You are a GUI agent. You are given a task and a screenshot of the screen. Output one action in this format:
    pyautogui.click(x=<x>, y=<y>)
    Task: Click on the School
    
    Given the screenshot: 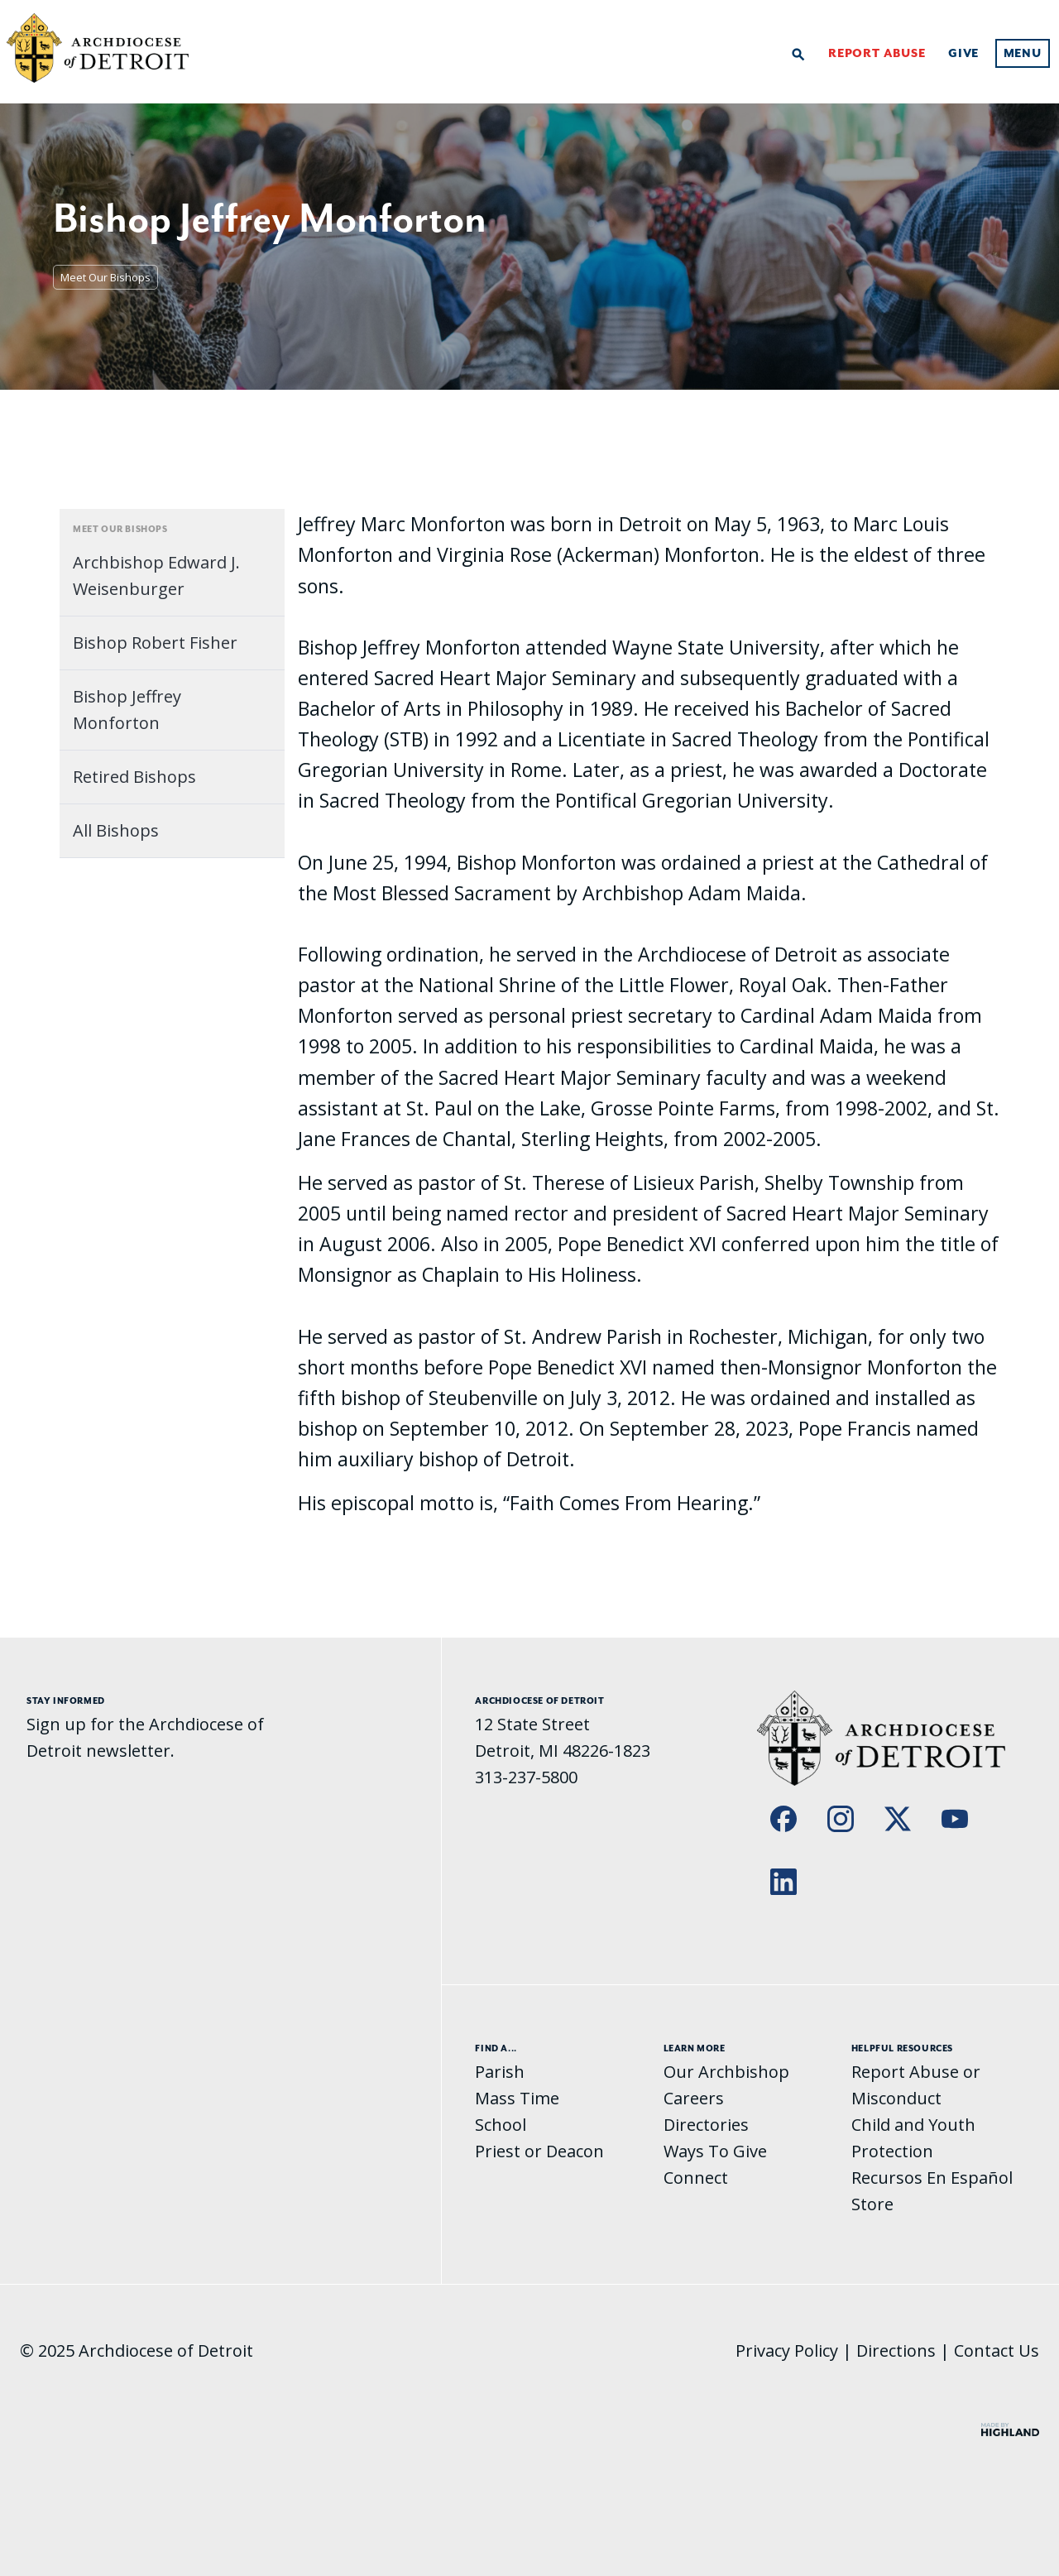 What is the action you would take?
    pyautogui.click(x=500, y=2124)
    